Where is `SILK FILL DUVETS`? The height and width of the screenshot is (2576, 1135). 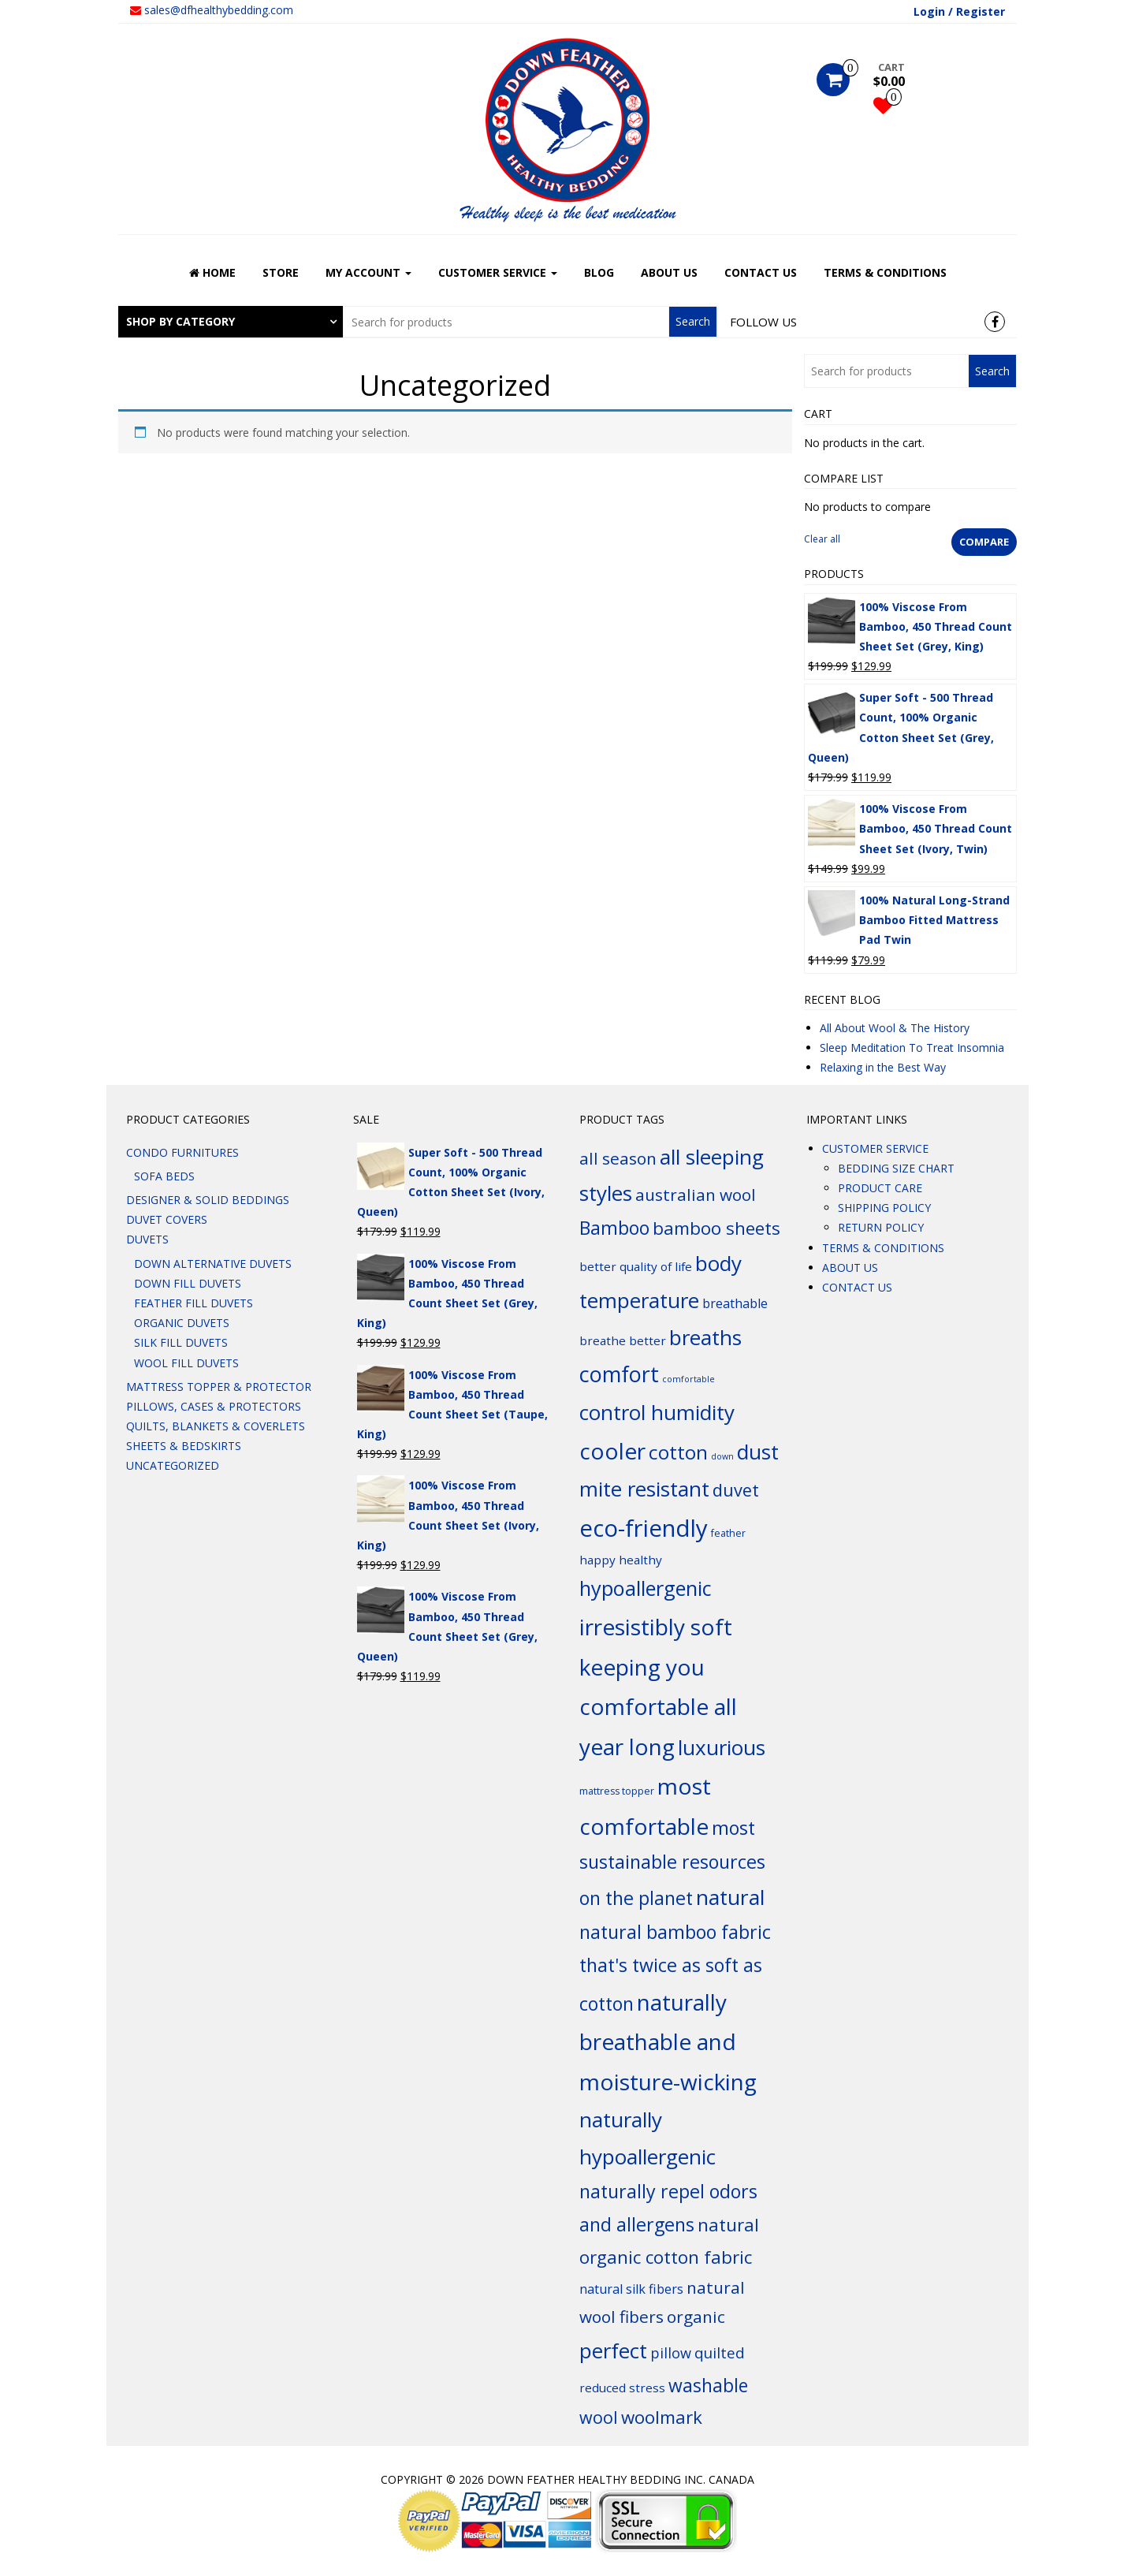
SILK FILL DUVETS is located at coordinates (181, 1342).